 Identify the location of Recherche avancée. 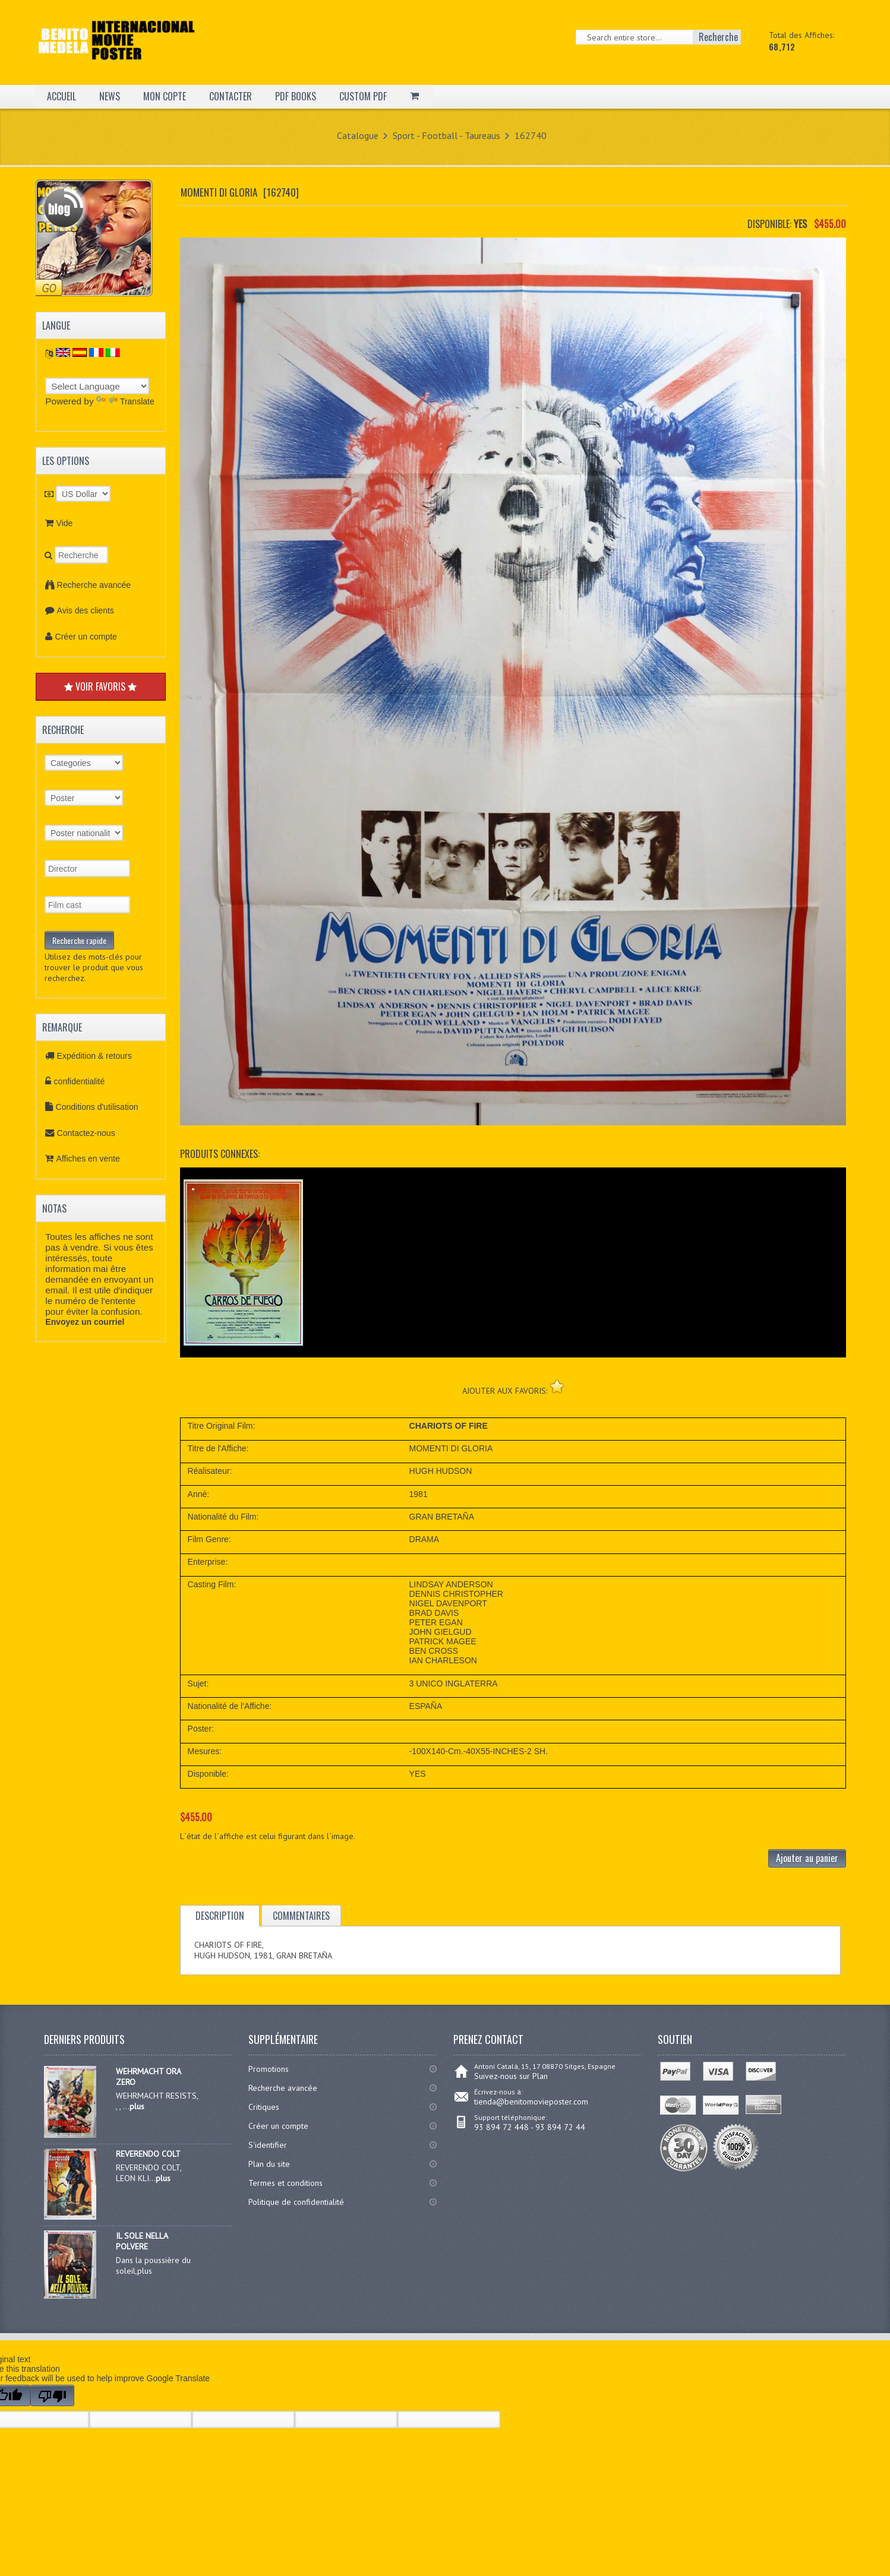
(94, 585).